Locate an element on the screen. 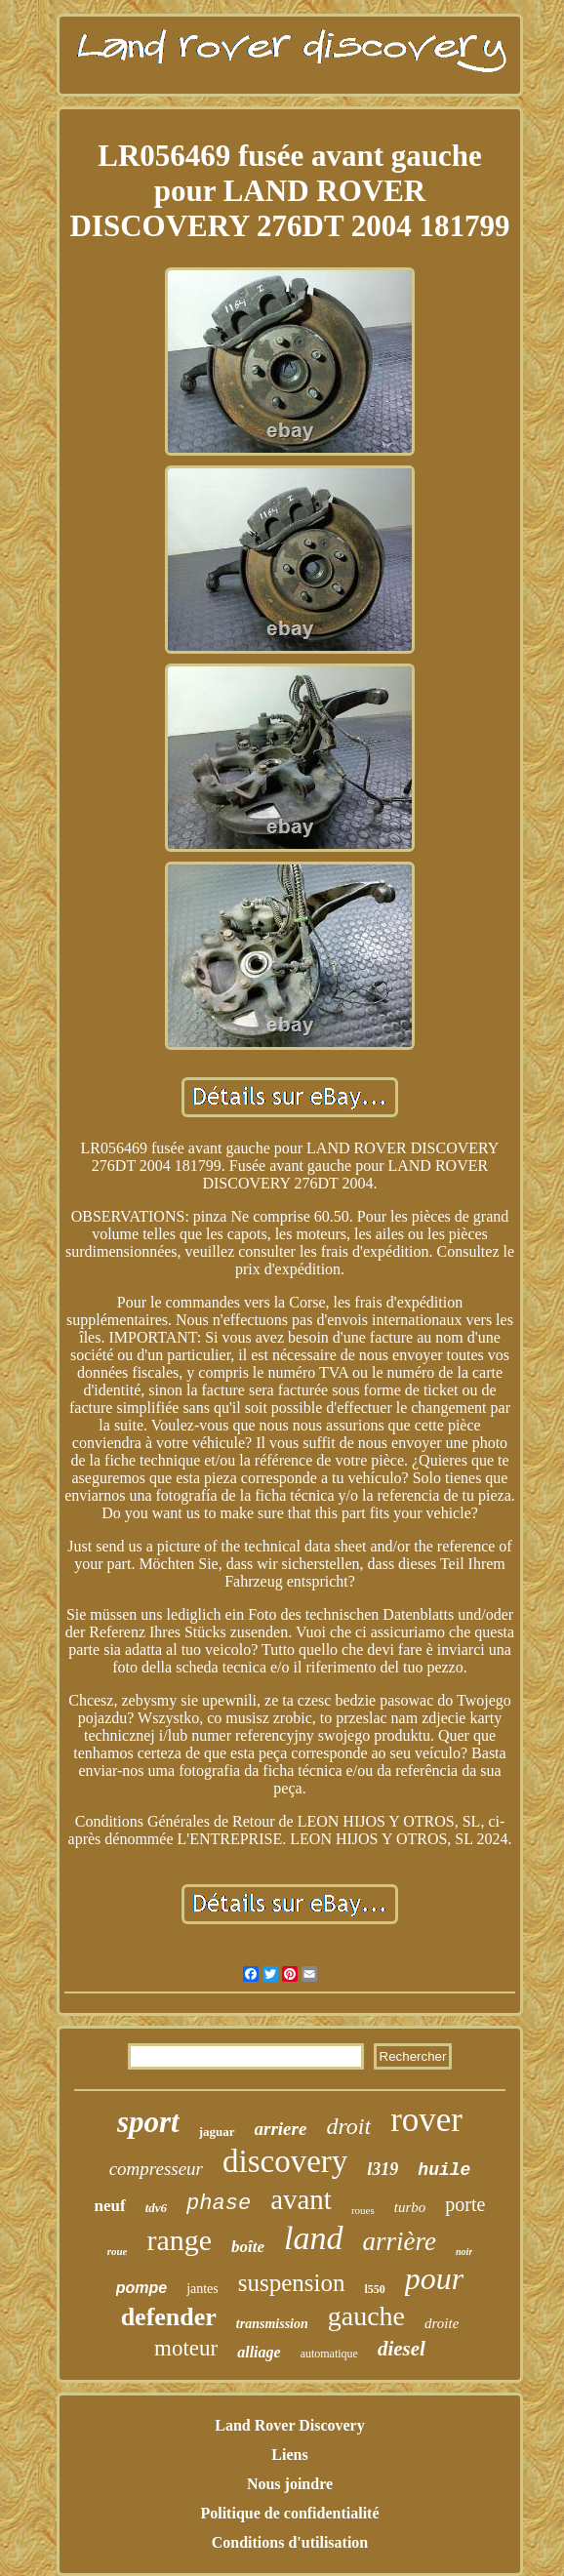 The height and width of the screenshot is (2576, 564). droit is located at coordinates (348, 2126).